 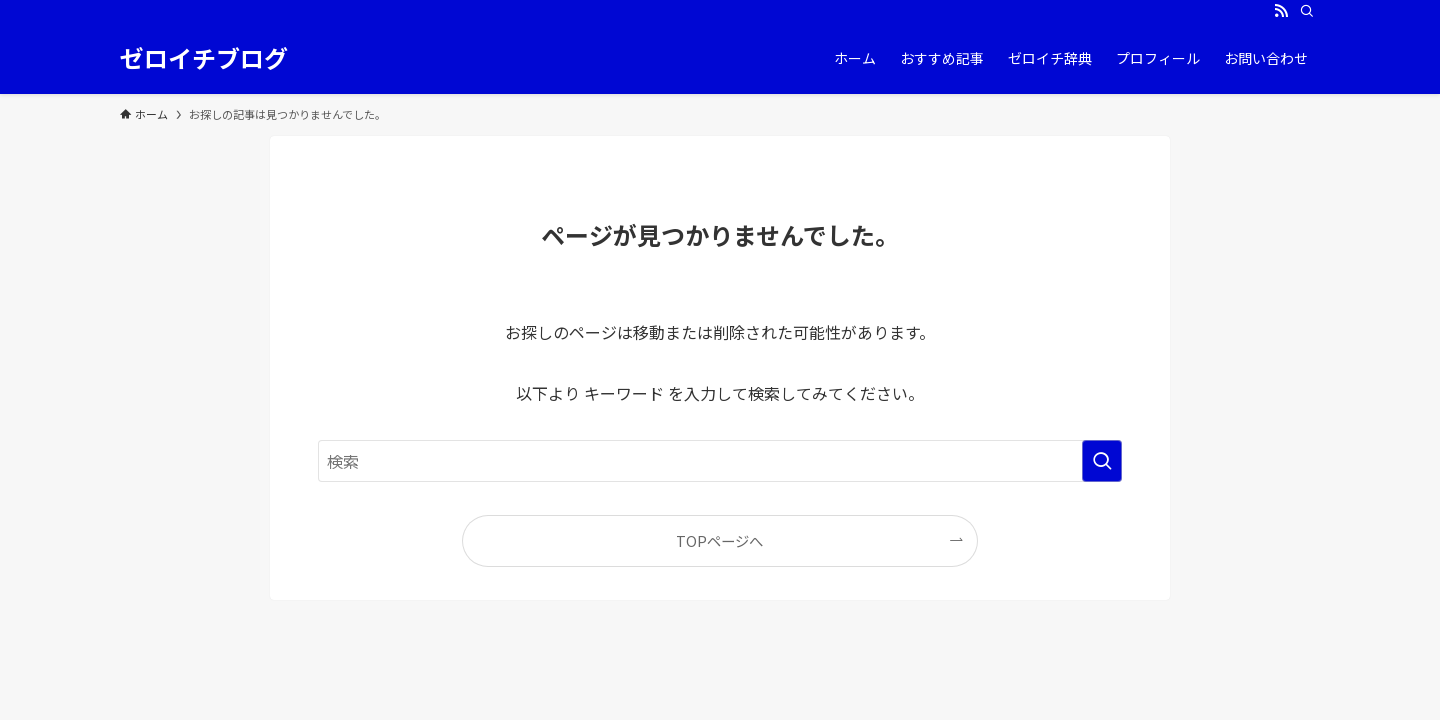 I want to click on [検索を実行する], so click(x=1102, y=461).